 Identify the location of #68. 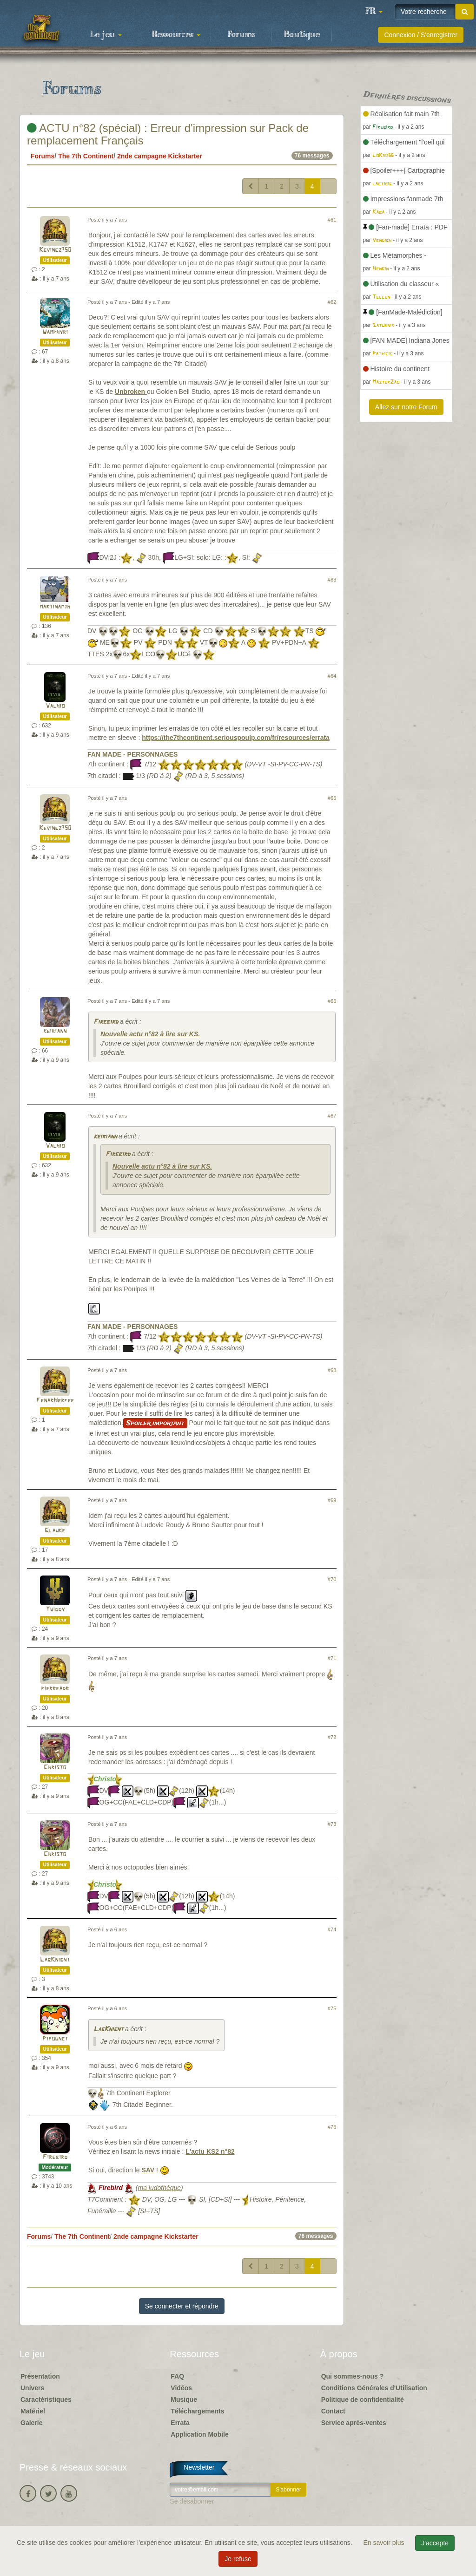
(332, 1370).